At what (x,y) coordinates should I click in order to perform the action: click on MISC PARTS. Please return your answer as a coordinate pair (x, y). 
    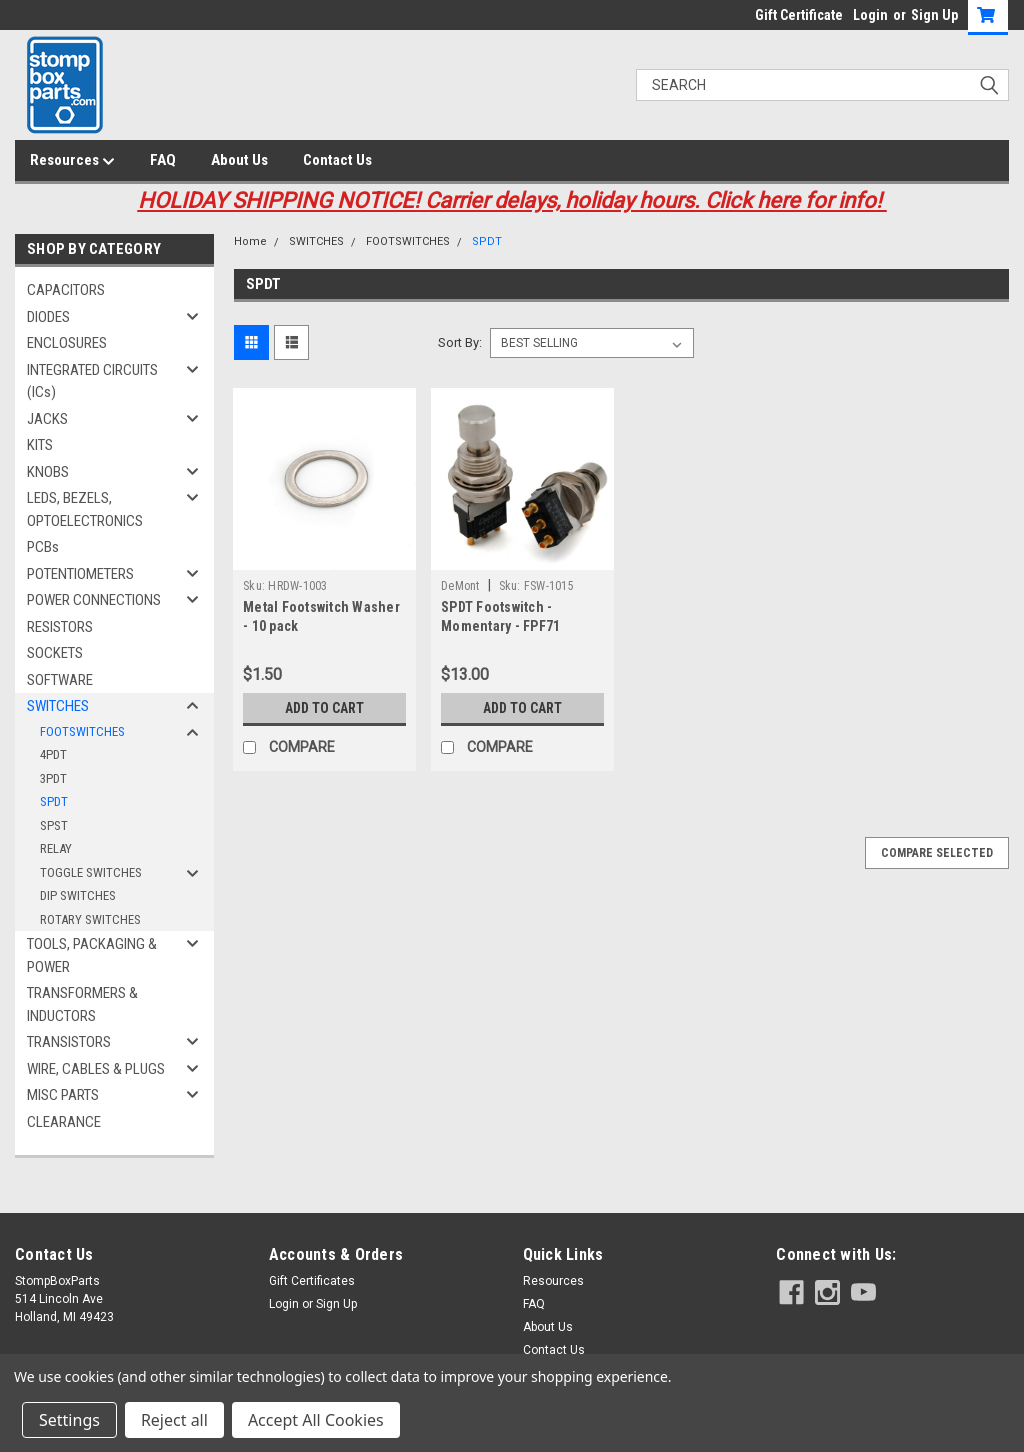
    Looking at the image, I should click on (63, 1095).